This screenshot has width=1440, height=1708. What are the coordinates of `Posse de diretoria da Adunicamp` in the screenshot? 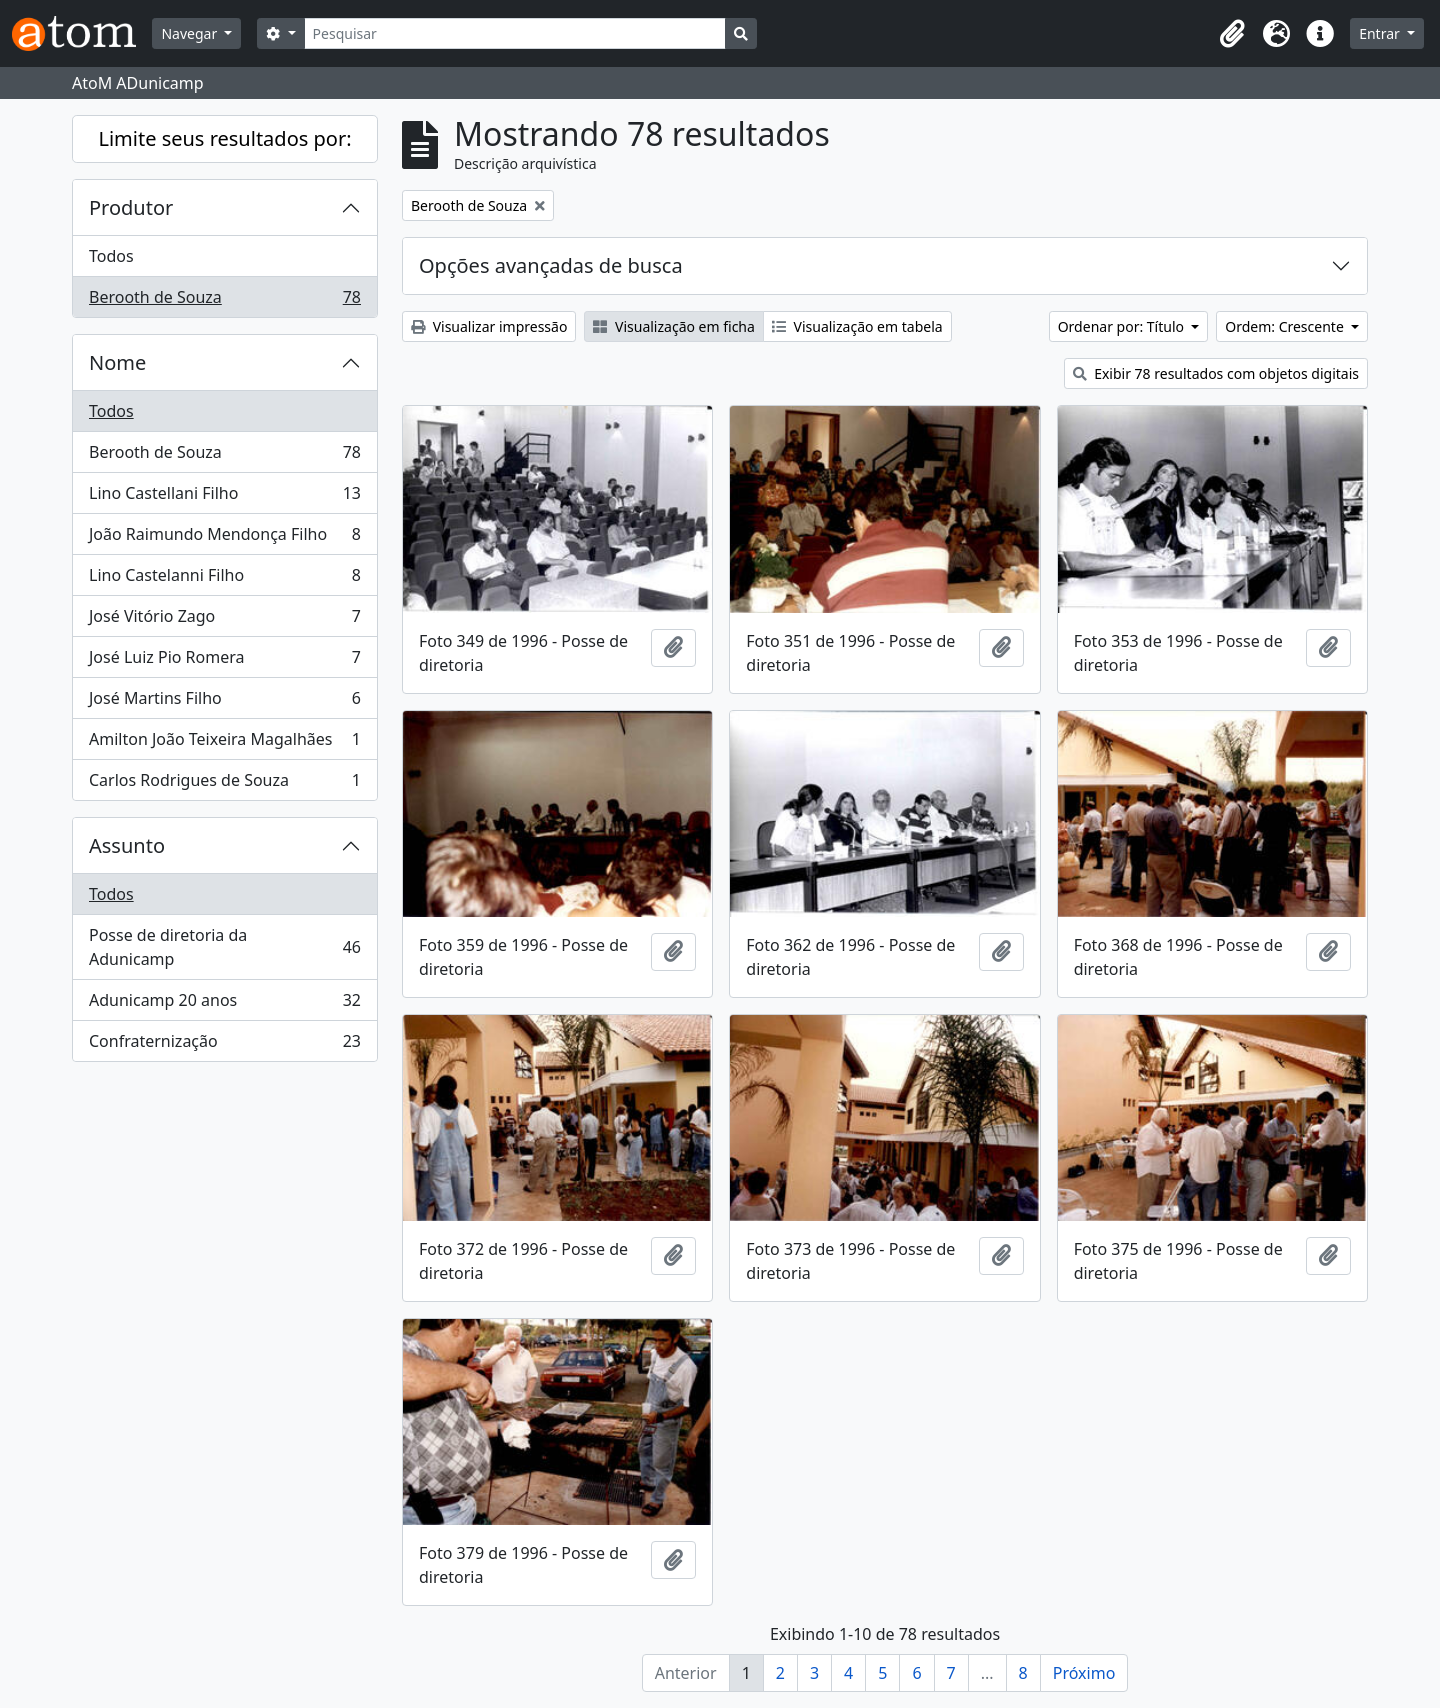 It's located at (224, 947).